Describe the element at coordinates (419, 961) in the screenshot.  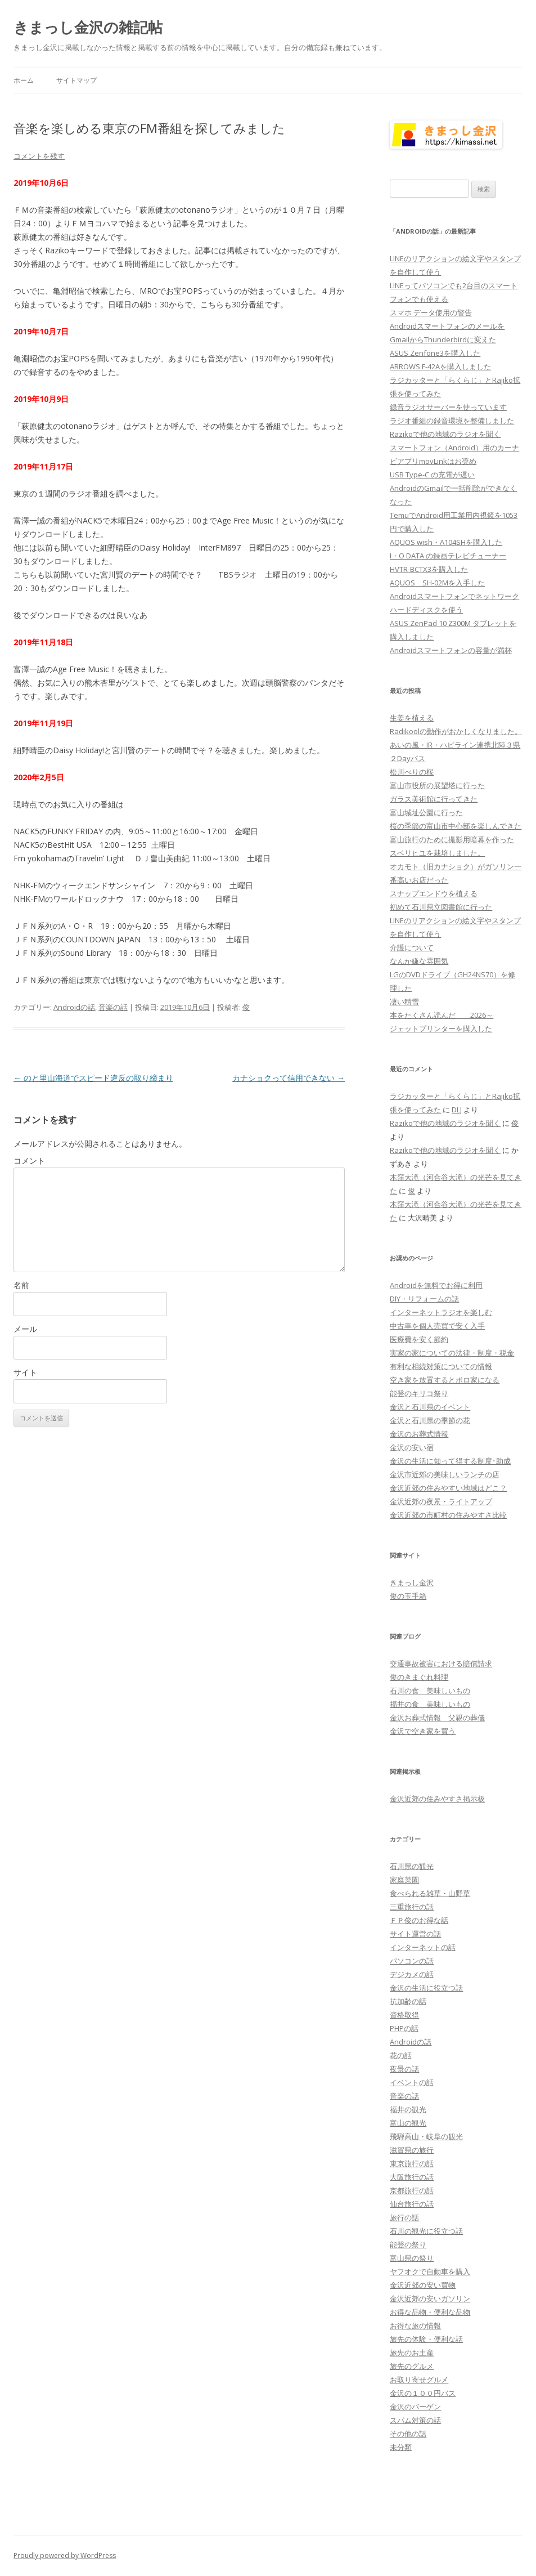
I see `なんか嫌な雰囲気` at that location.